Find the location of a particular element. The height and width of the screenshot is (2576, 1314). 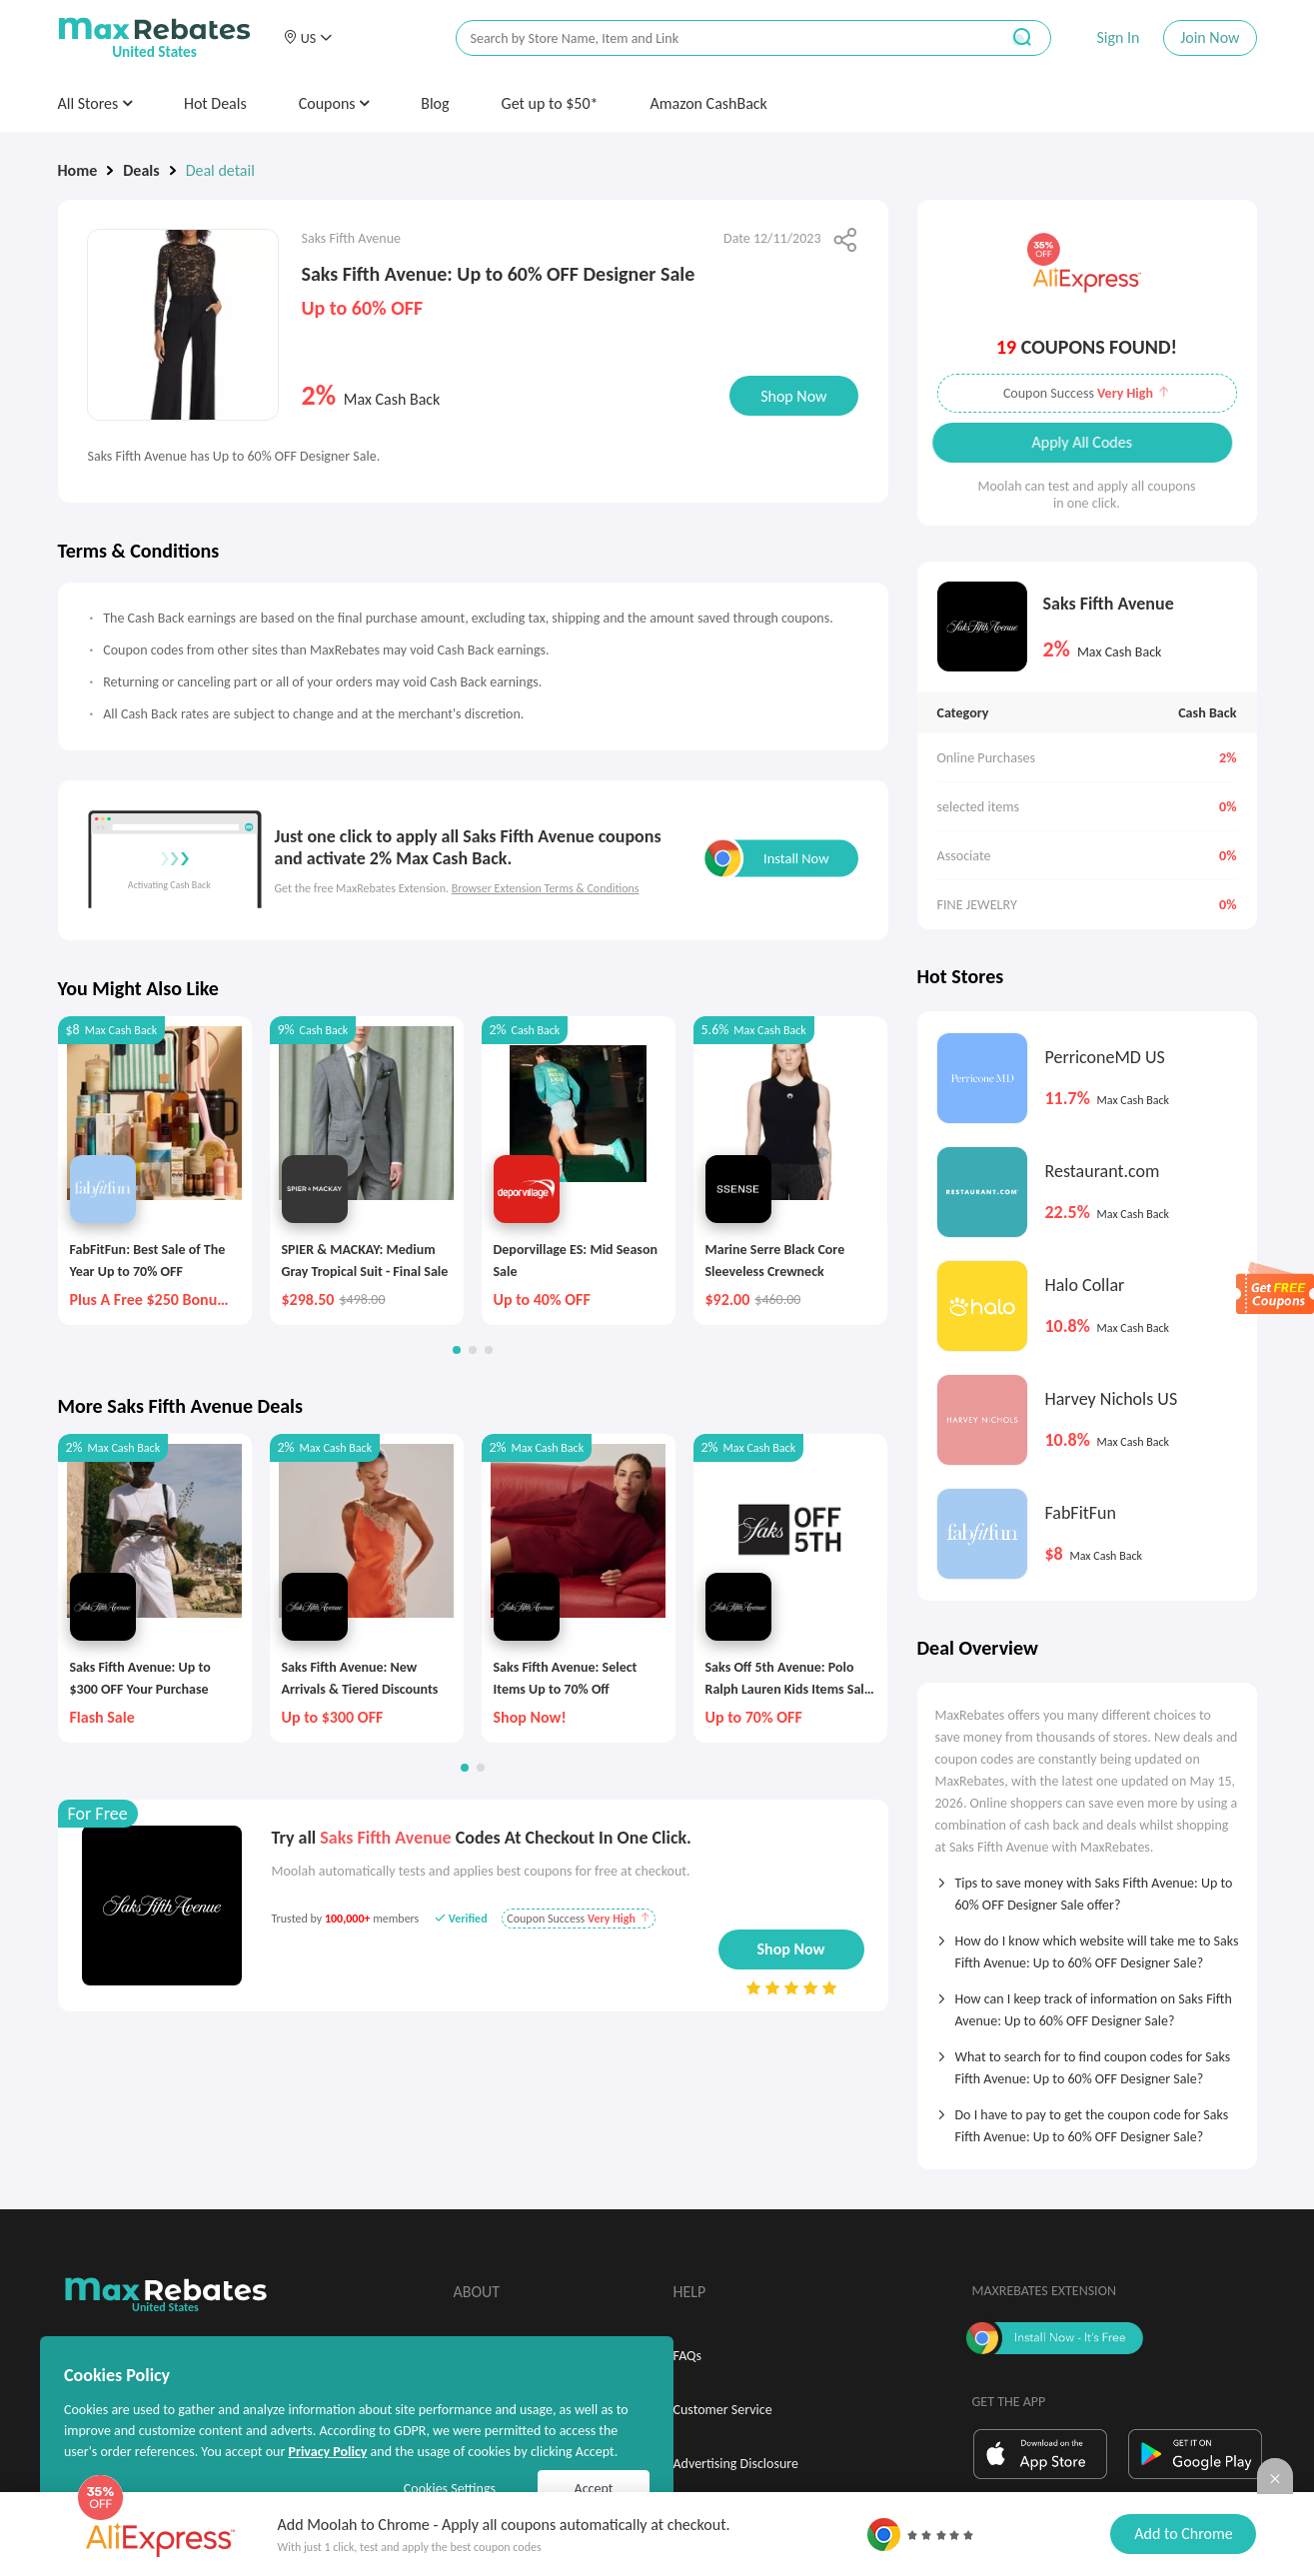

Deals [link] is located at coordinates (141, 170).